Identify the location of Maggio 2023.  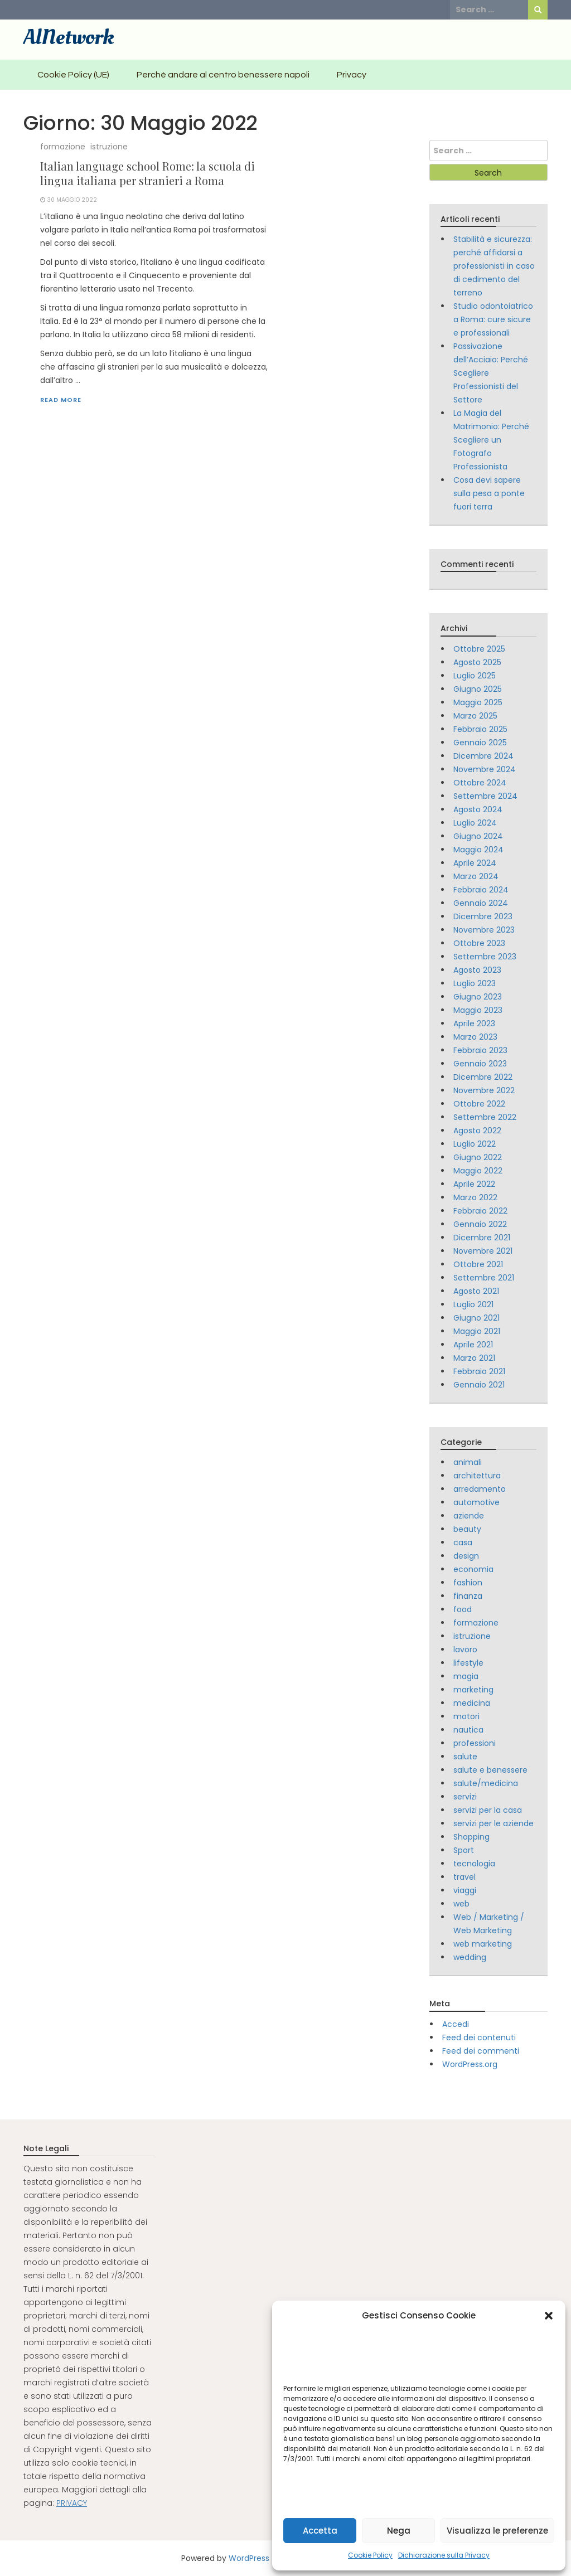
(477, 1010).